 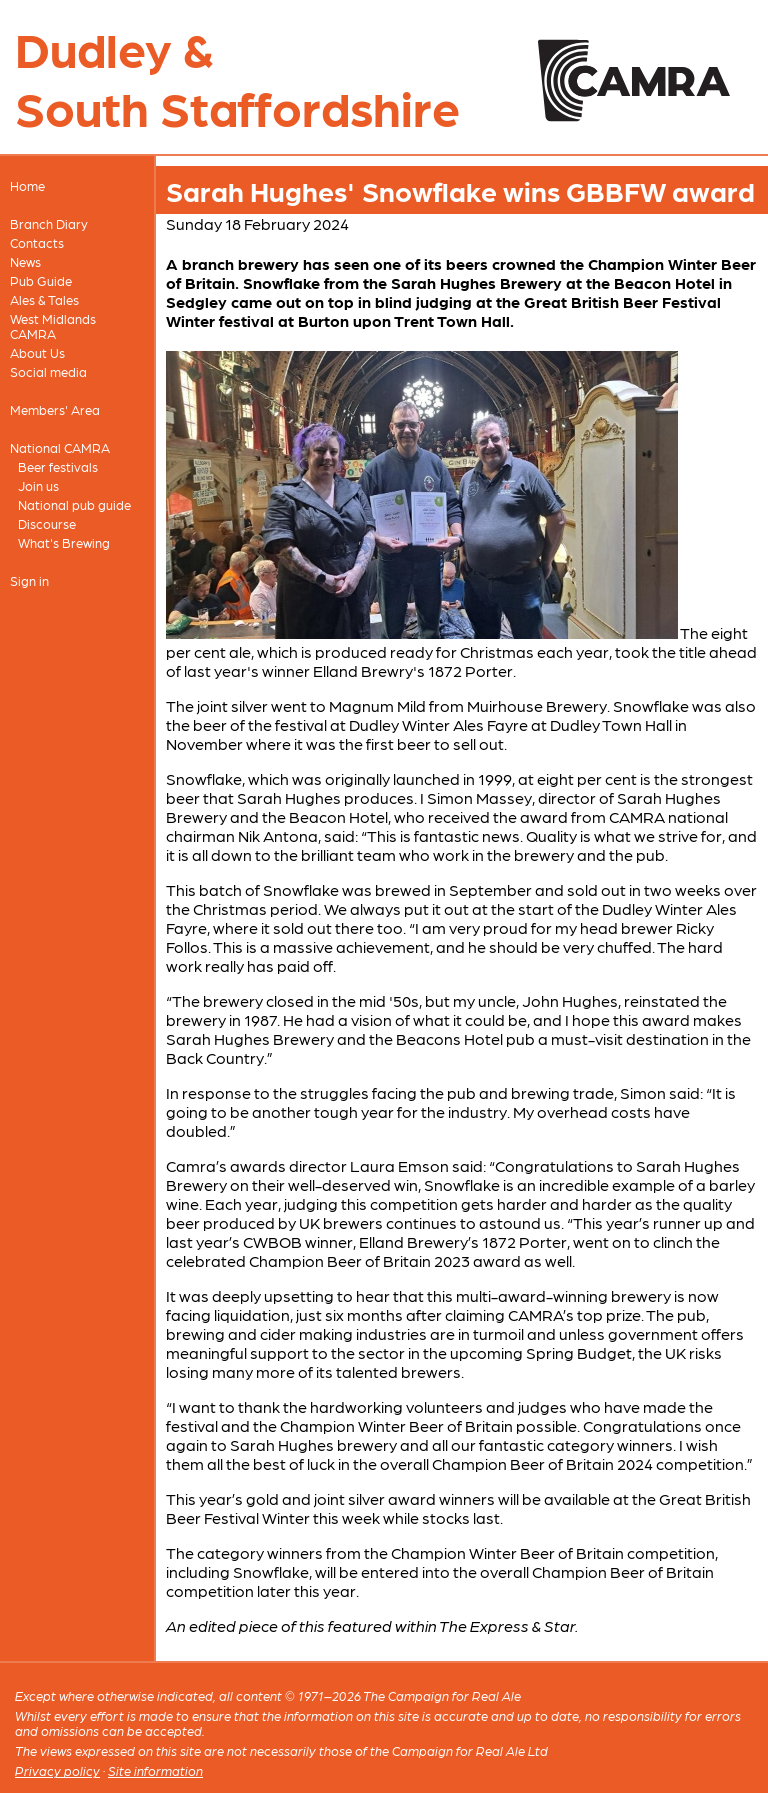 I want to click on Sign in, so click(x=29, y=580).